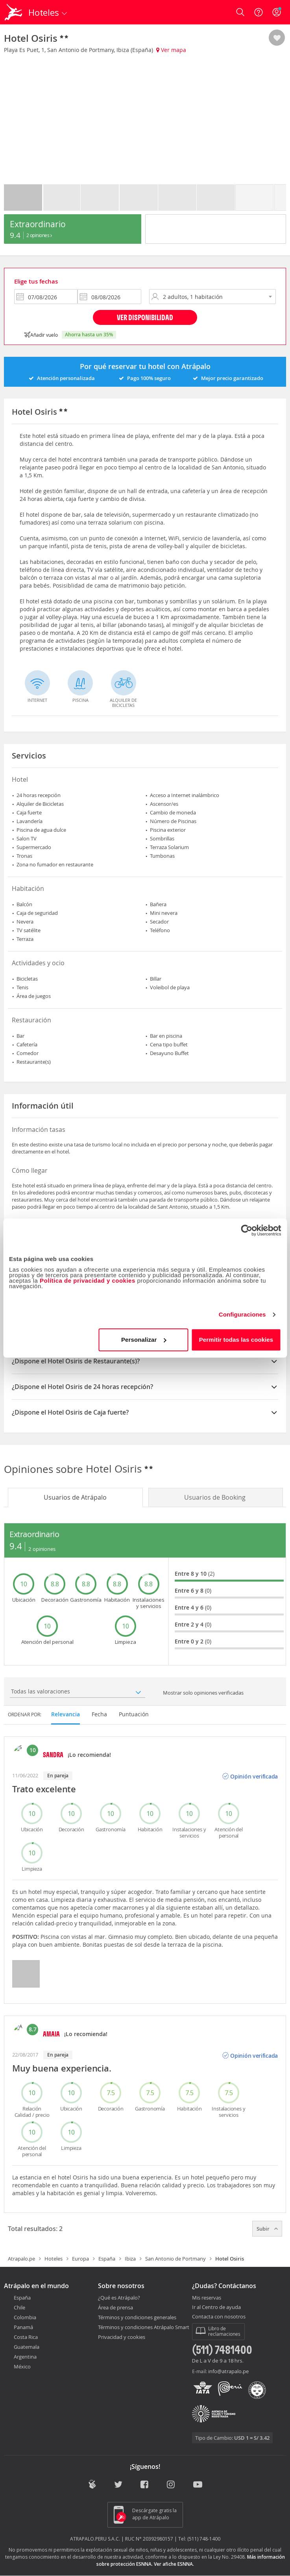 Image resolution: width=290 pixels, height=2576 pixels. What do you see at coordinates (216, 2307) in the screenshot?
I see `Ir al Centro de ayuda` at bounding box center [216, 2307].